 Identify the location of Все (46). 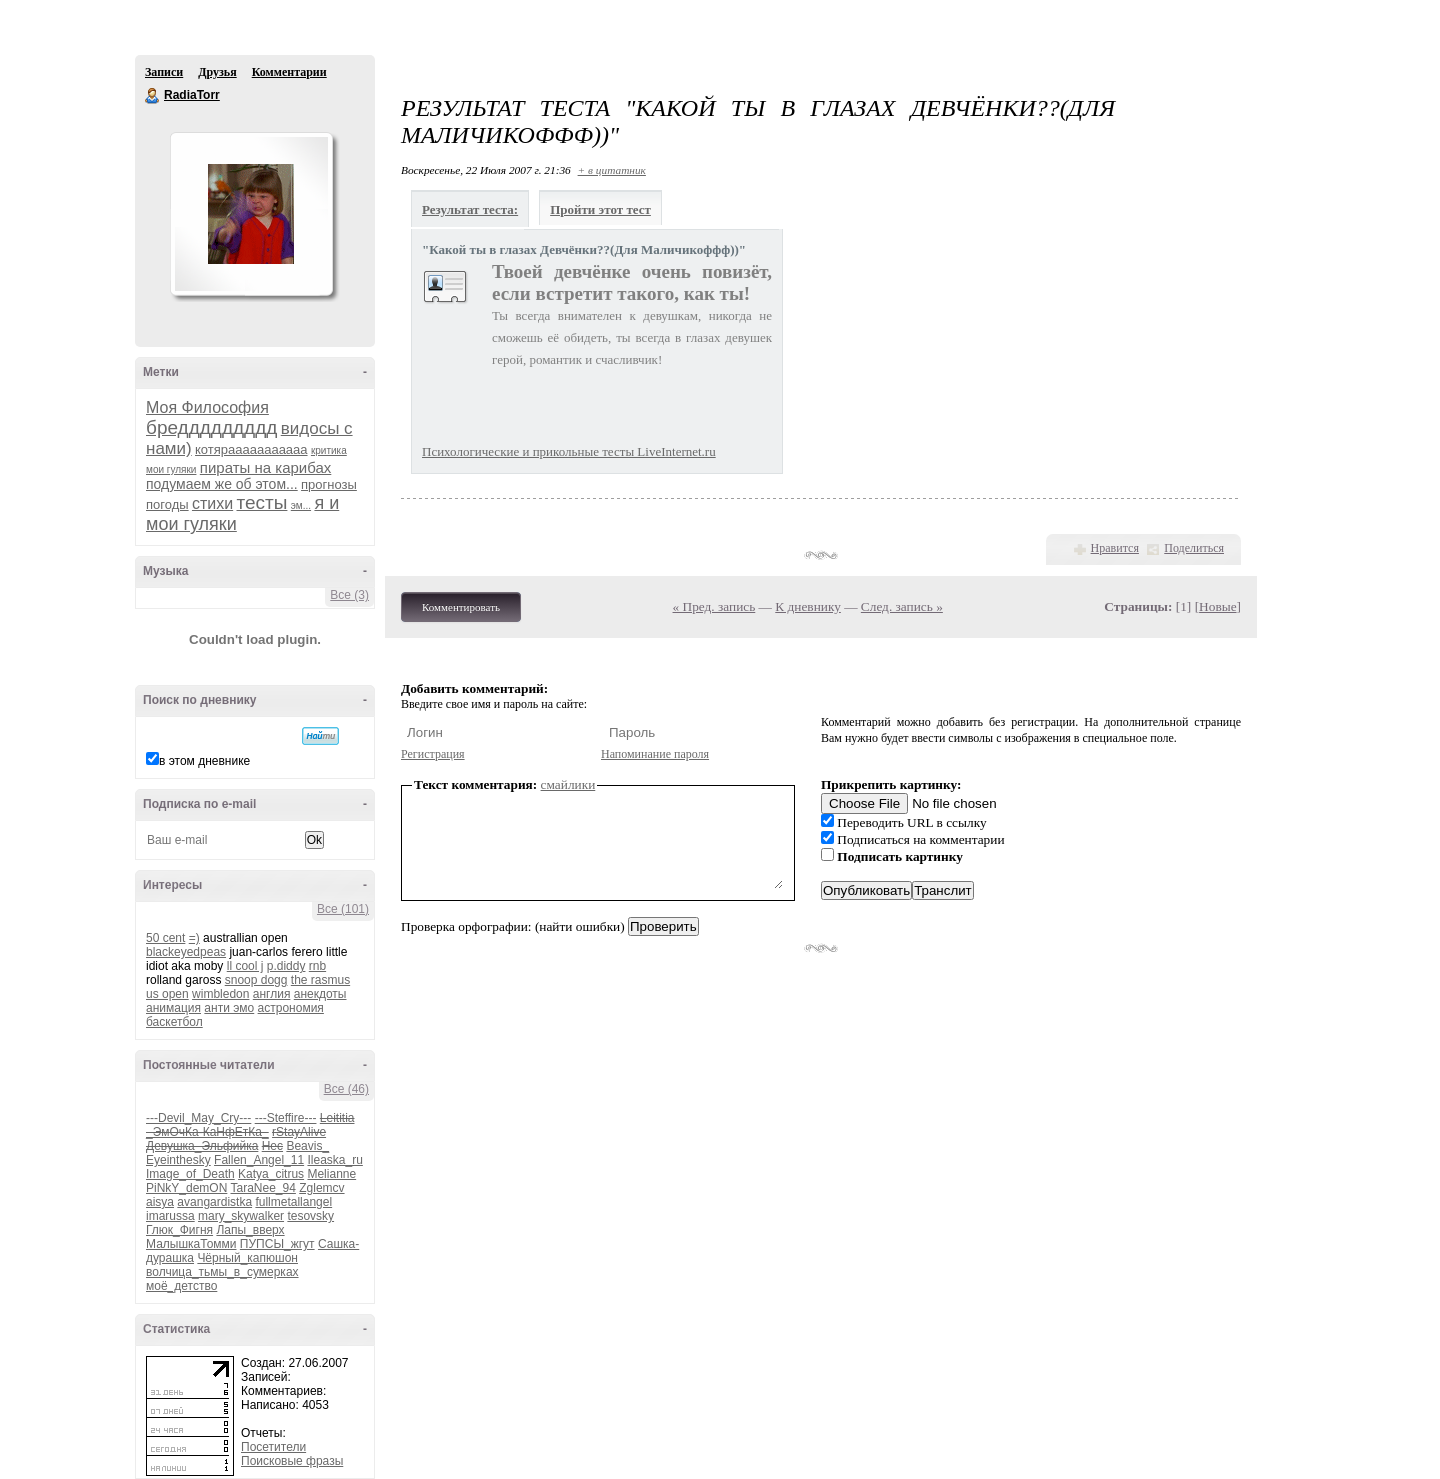
(346, 1089).